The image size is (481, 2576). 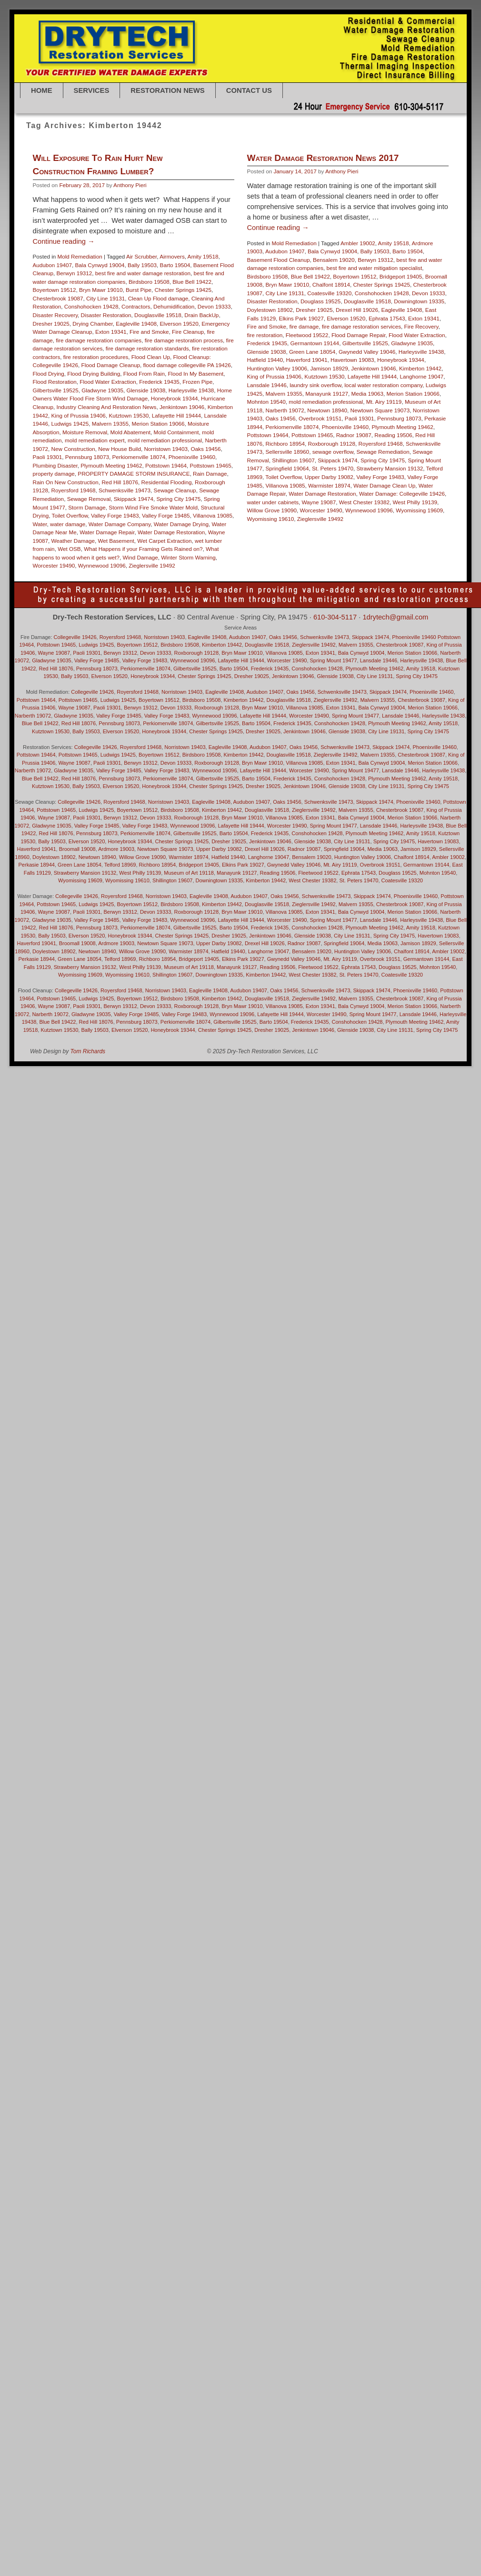 I want to click on Chalfont 18914, so click(x=304, y=364).